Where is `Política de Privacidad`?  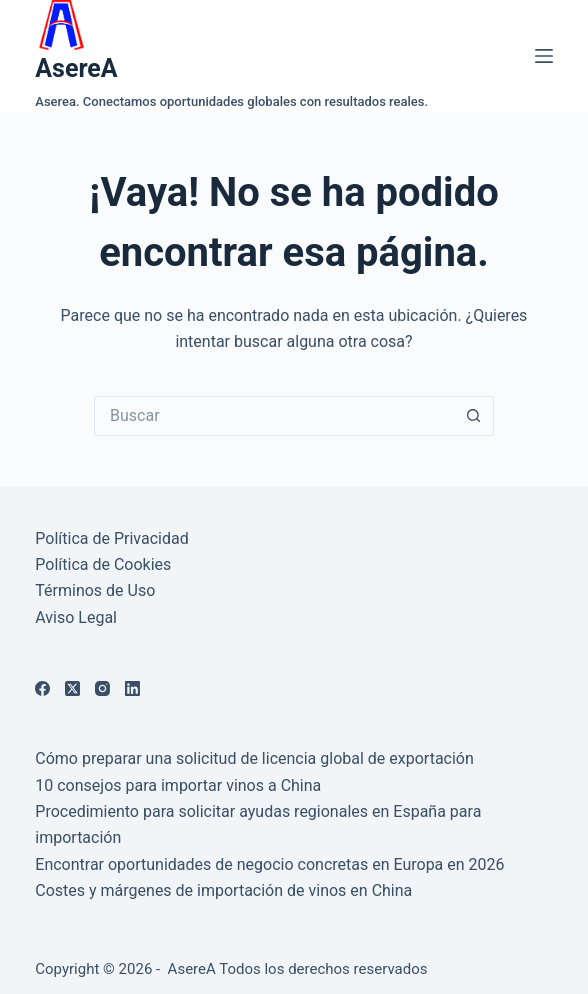 Política de Privacidad is located at coordinates (111, 538).